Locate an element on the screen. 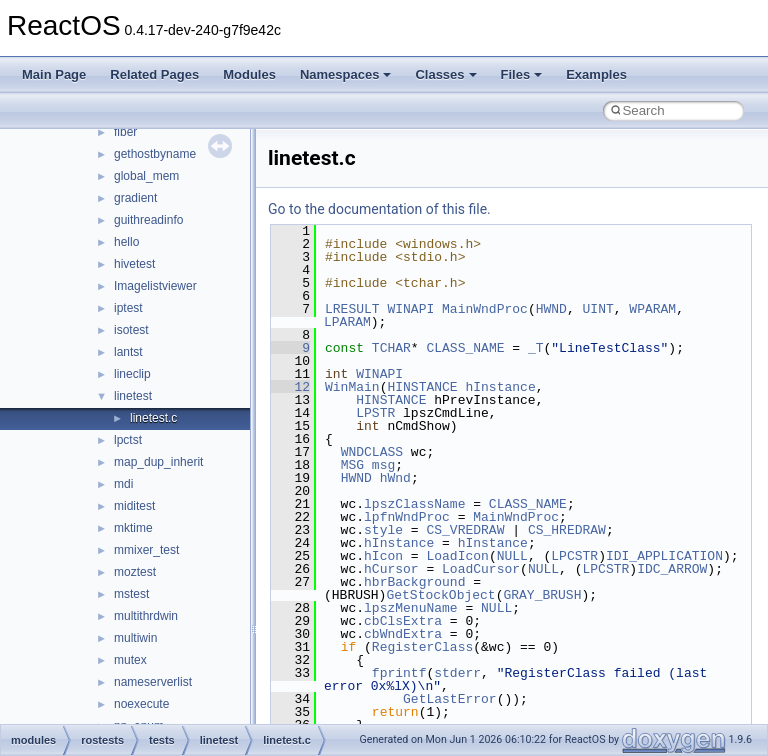 The image size is (768, 756). lpfnWndProc is located at coordinates (407, 517).